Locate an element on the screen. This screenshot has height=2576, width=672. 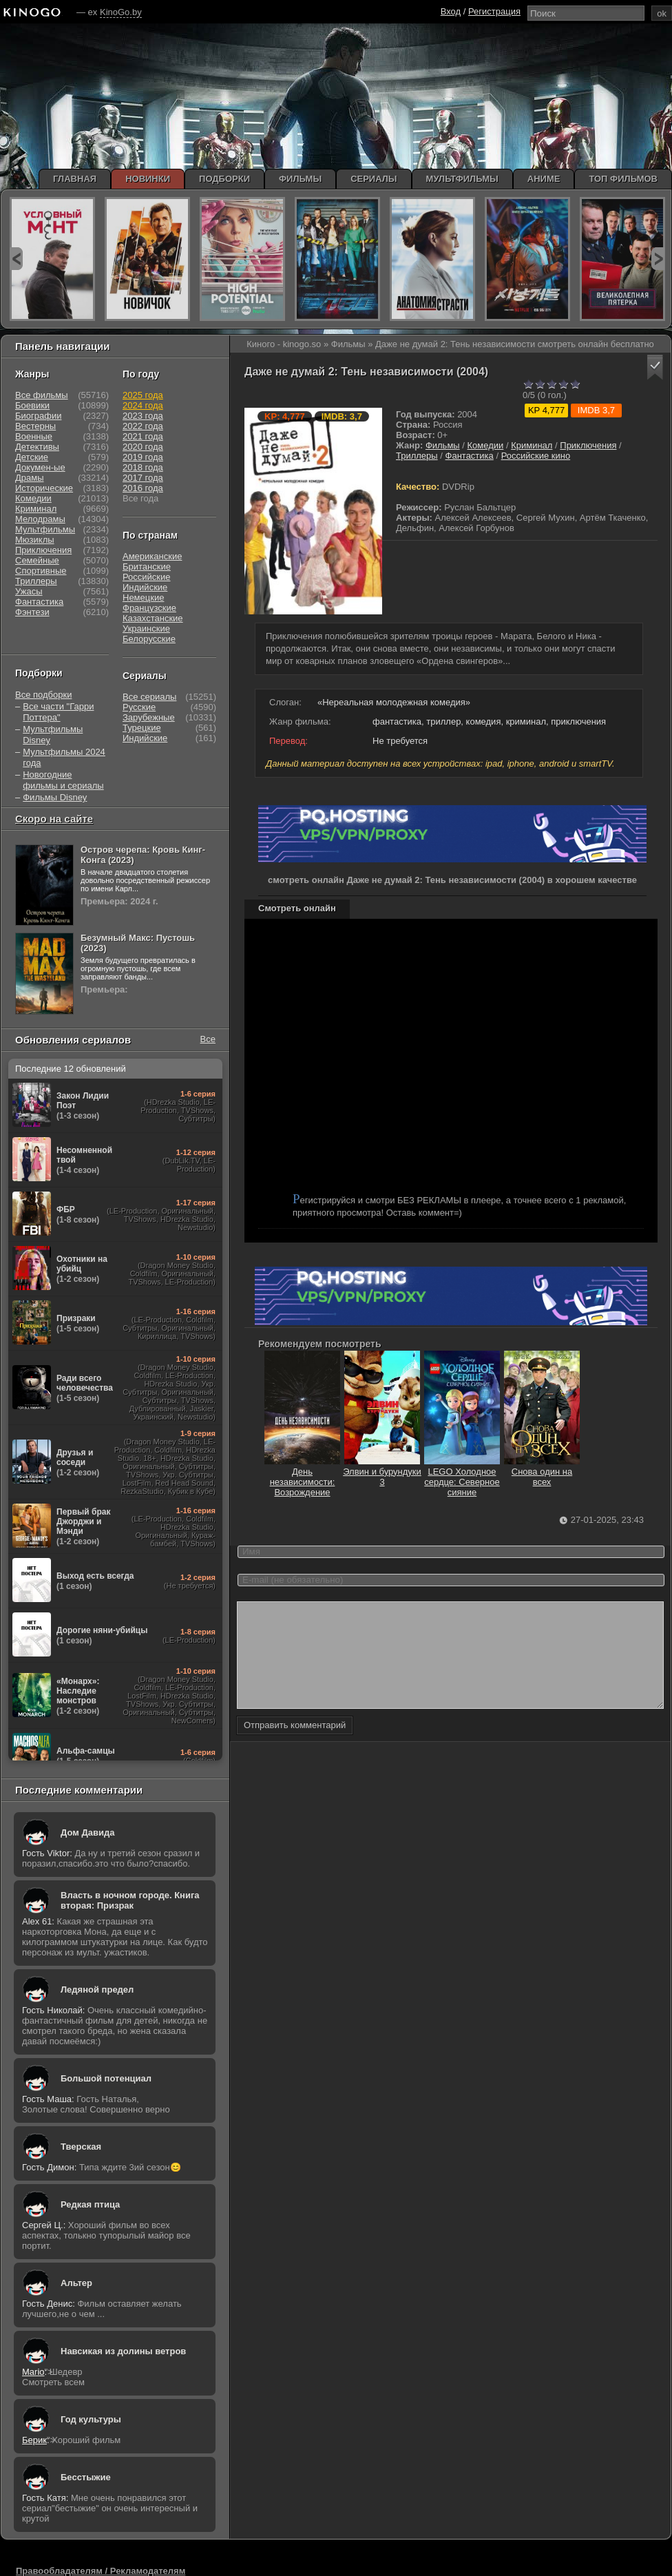
Мультфильмы 2024 года is located at coordinates (64, 757).